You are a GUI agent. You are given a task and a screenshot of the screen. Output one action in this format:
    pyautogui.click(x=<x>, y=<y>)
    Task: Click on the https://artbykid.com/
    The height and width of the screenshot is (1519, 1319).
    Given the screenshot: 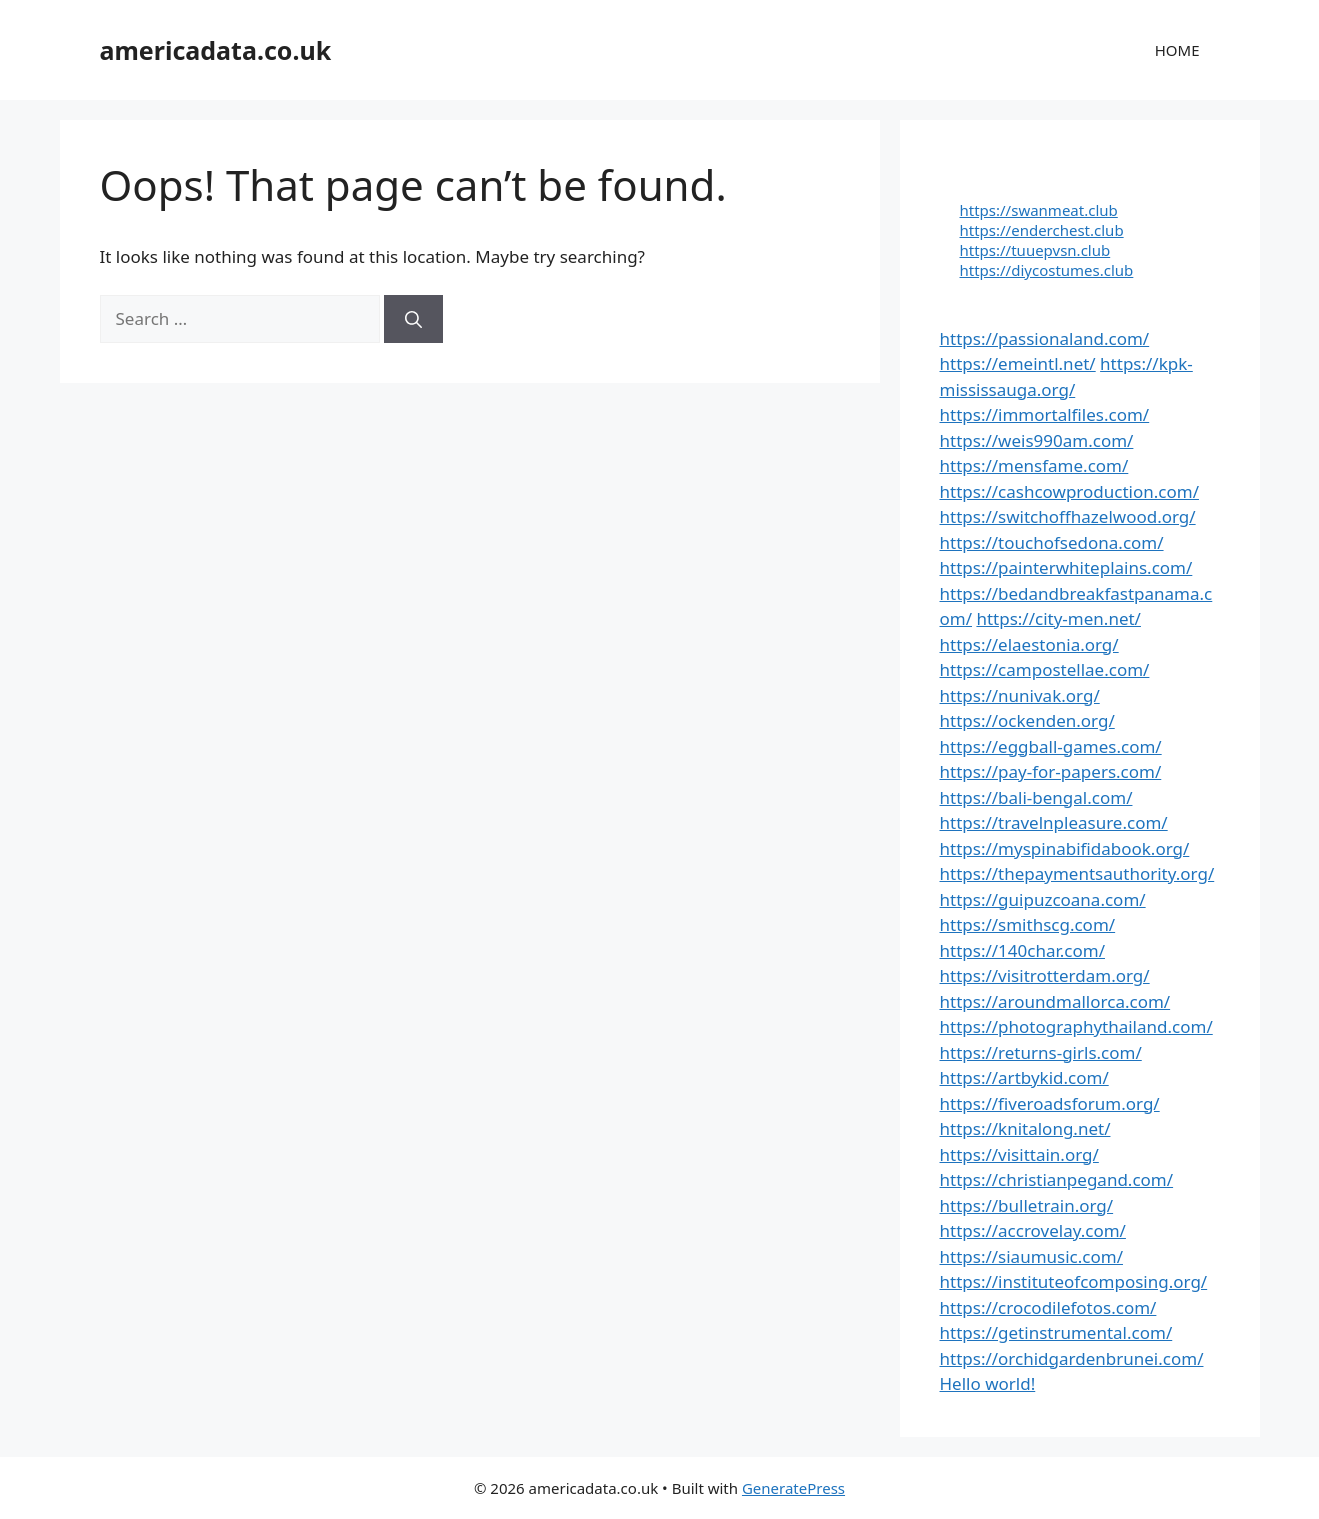 What is the action you would take?
    pyautogui.click(x=1024, y=1077)
    